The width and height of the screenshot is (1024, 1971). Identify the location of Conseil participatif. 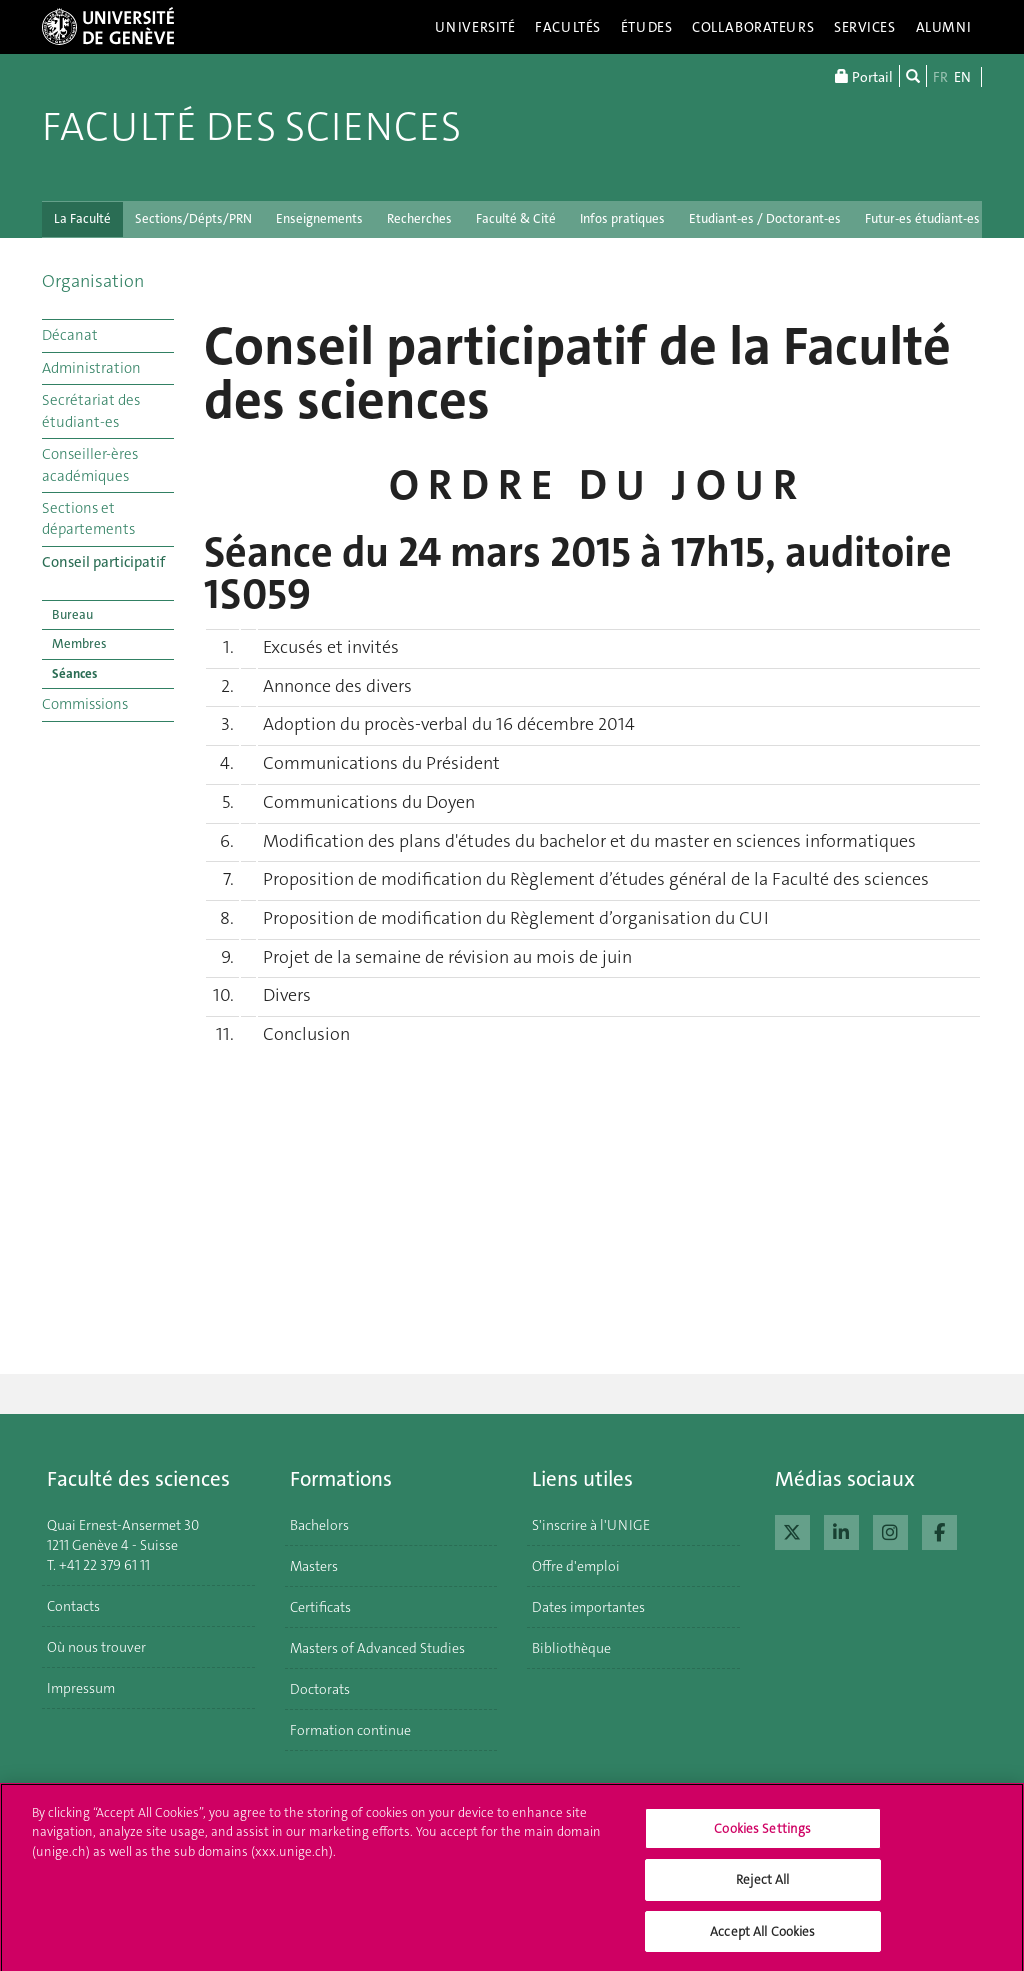
(103, 562).